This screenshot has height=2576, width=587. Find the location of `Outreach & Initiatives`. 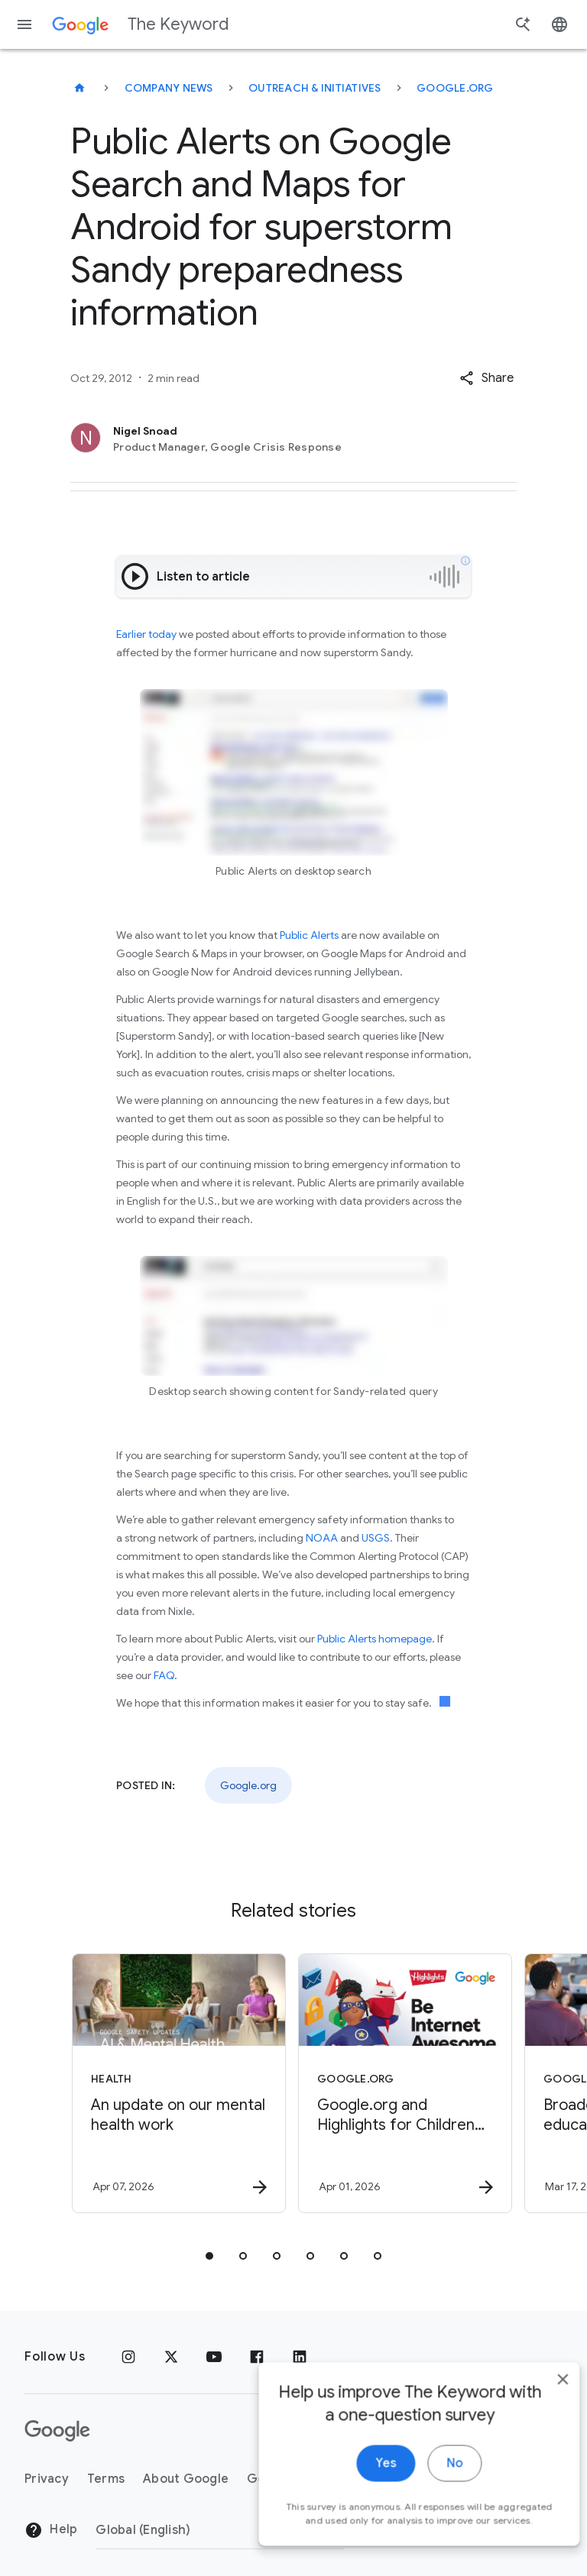

Outreach & Initiatives is located at coordinates (314, 88).